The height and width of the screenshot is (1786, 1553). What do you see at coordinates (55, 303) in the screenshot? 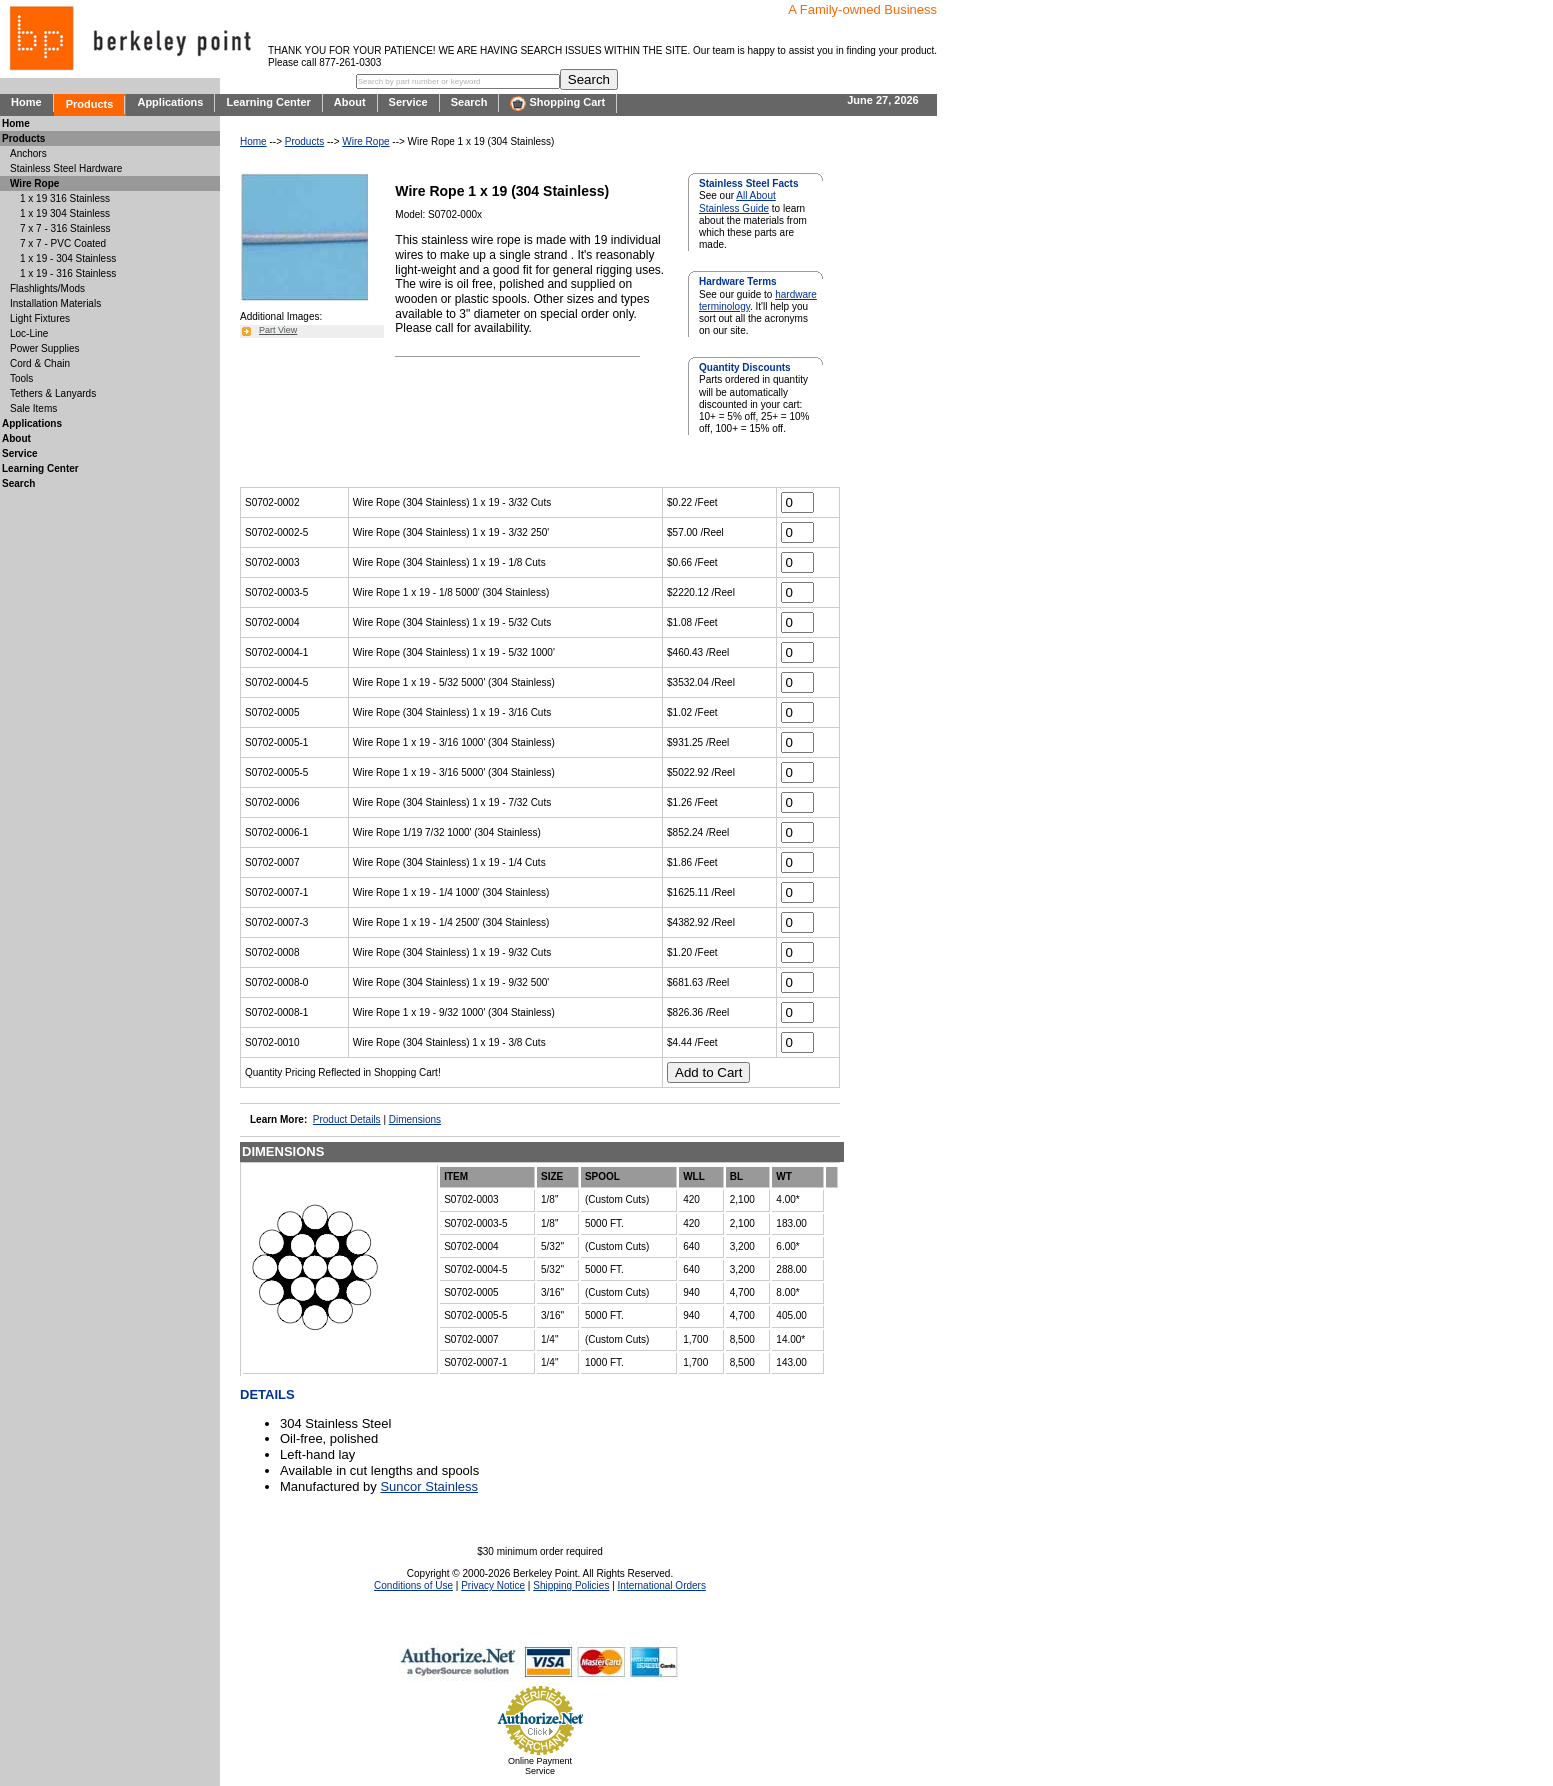
I see `Installation Materials` at bounding box center [55, 303].